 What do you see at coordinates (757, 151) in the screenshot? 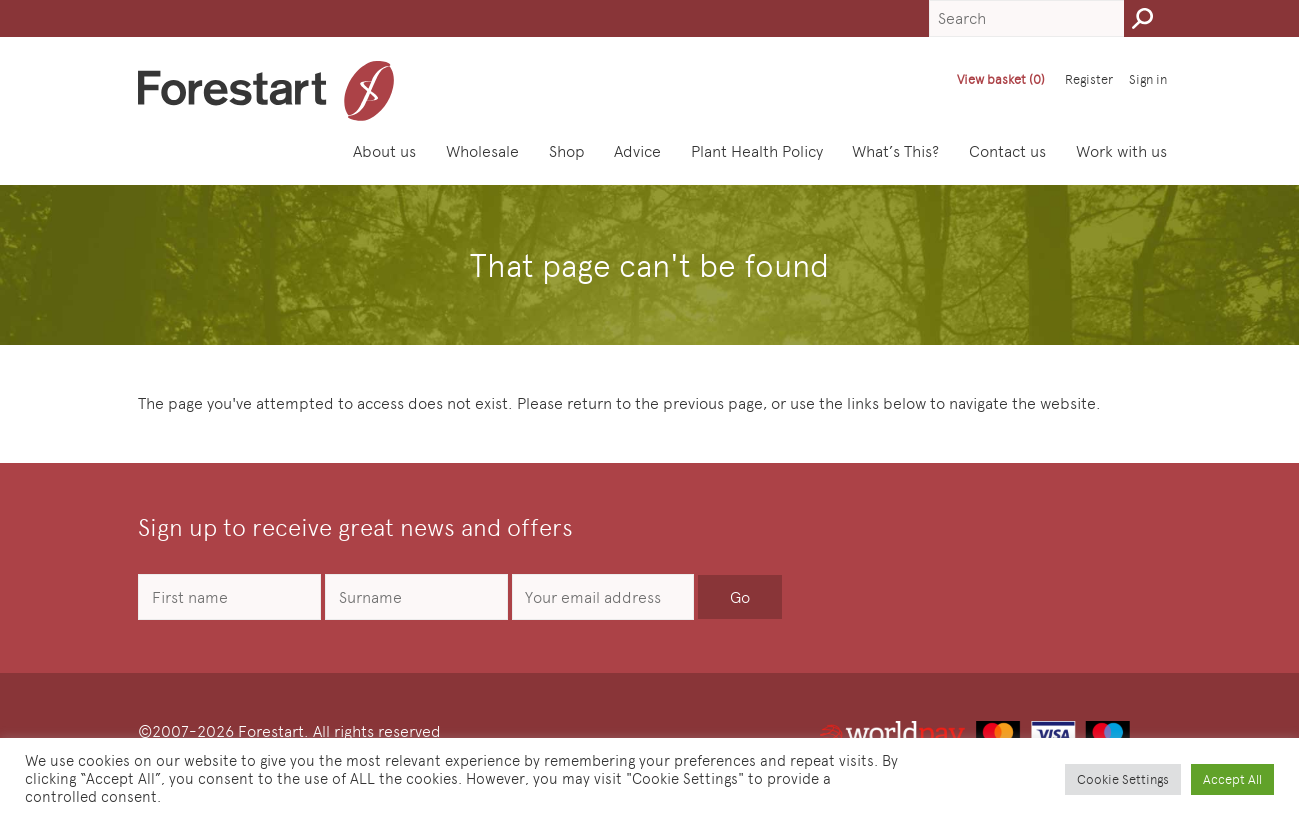
I see `Plant Health Policy` at bounding box center [757, 151].